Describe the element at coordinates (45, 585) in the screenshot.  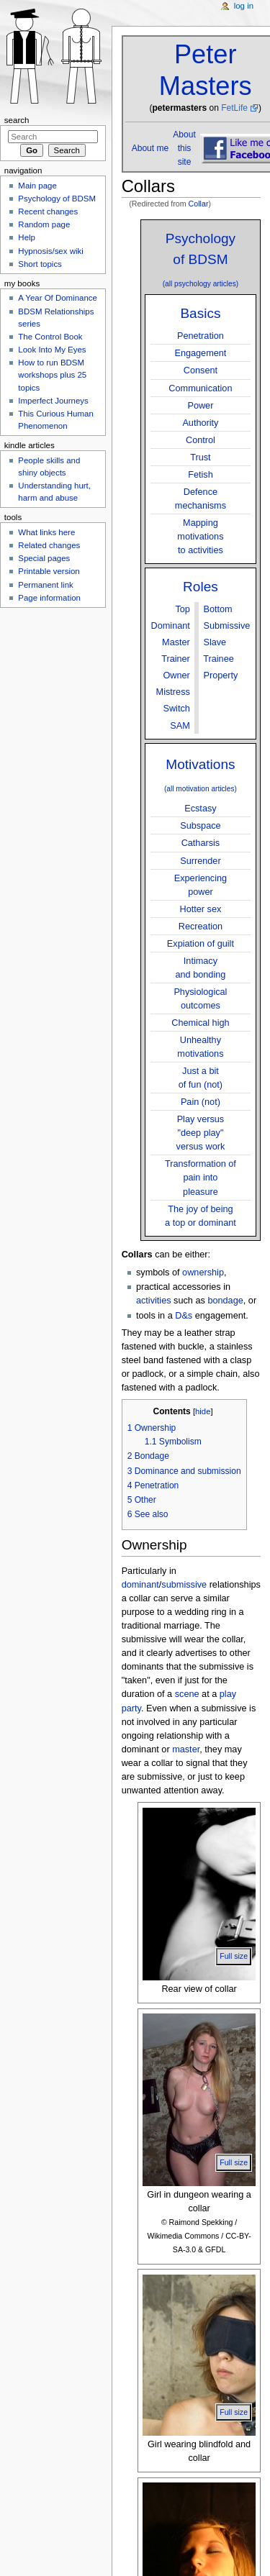
I see `Permanent link` at that location.